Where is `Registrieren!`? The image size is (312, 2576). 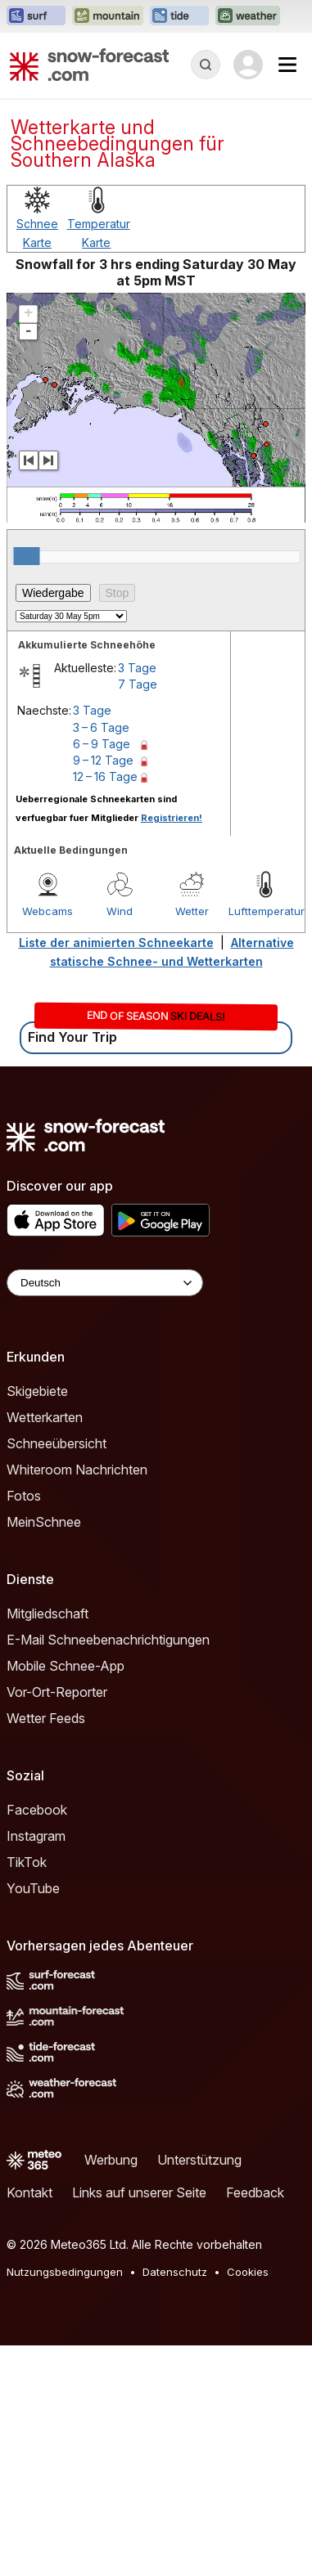
Registrieren! is located at coordinates (171, 1048).